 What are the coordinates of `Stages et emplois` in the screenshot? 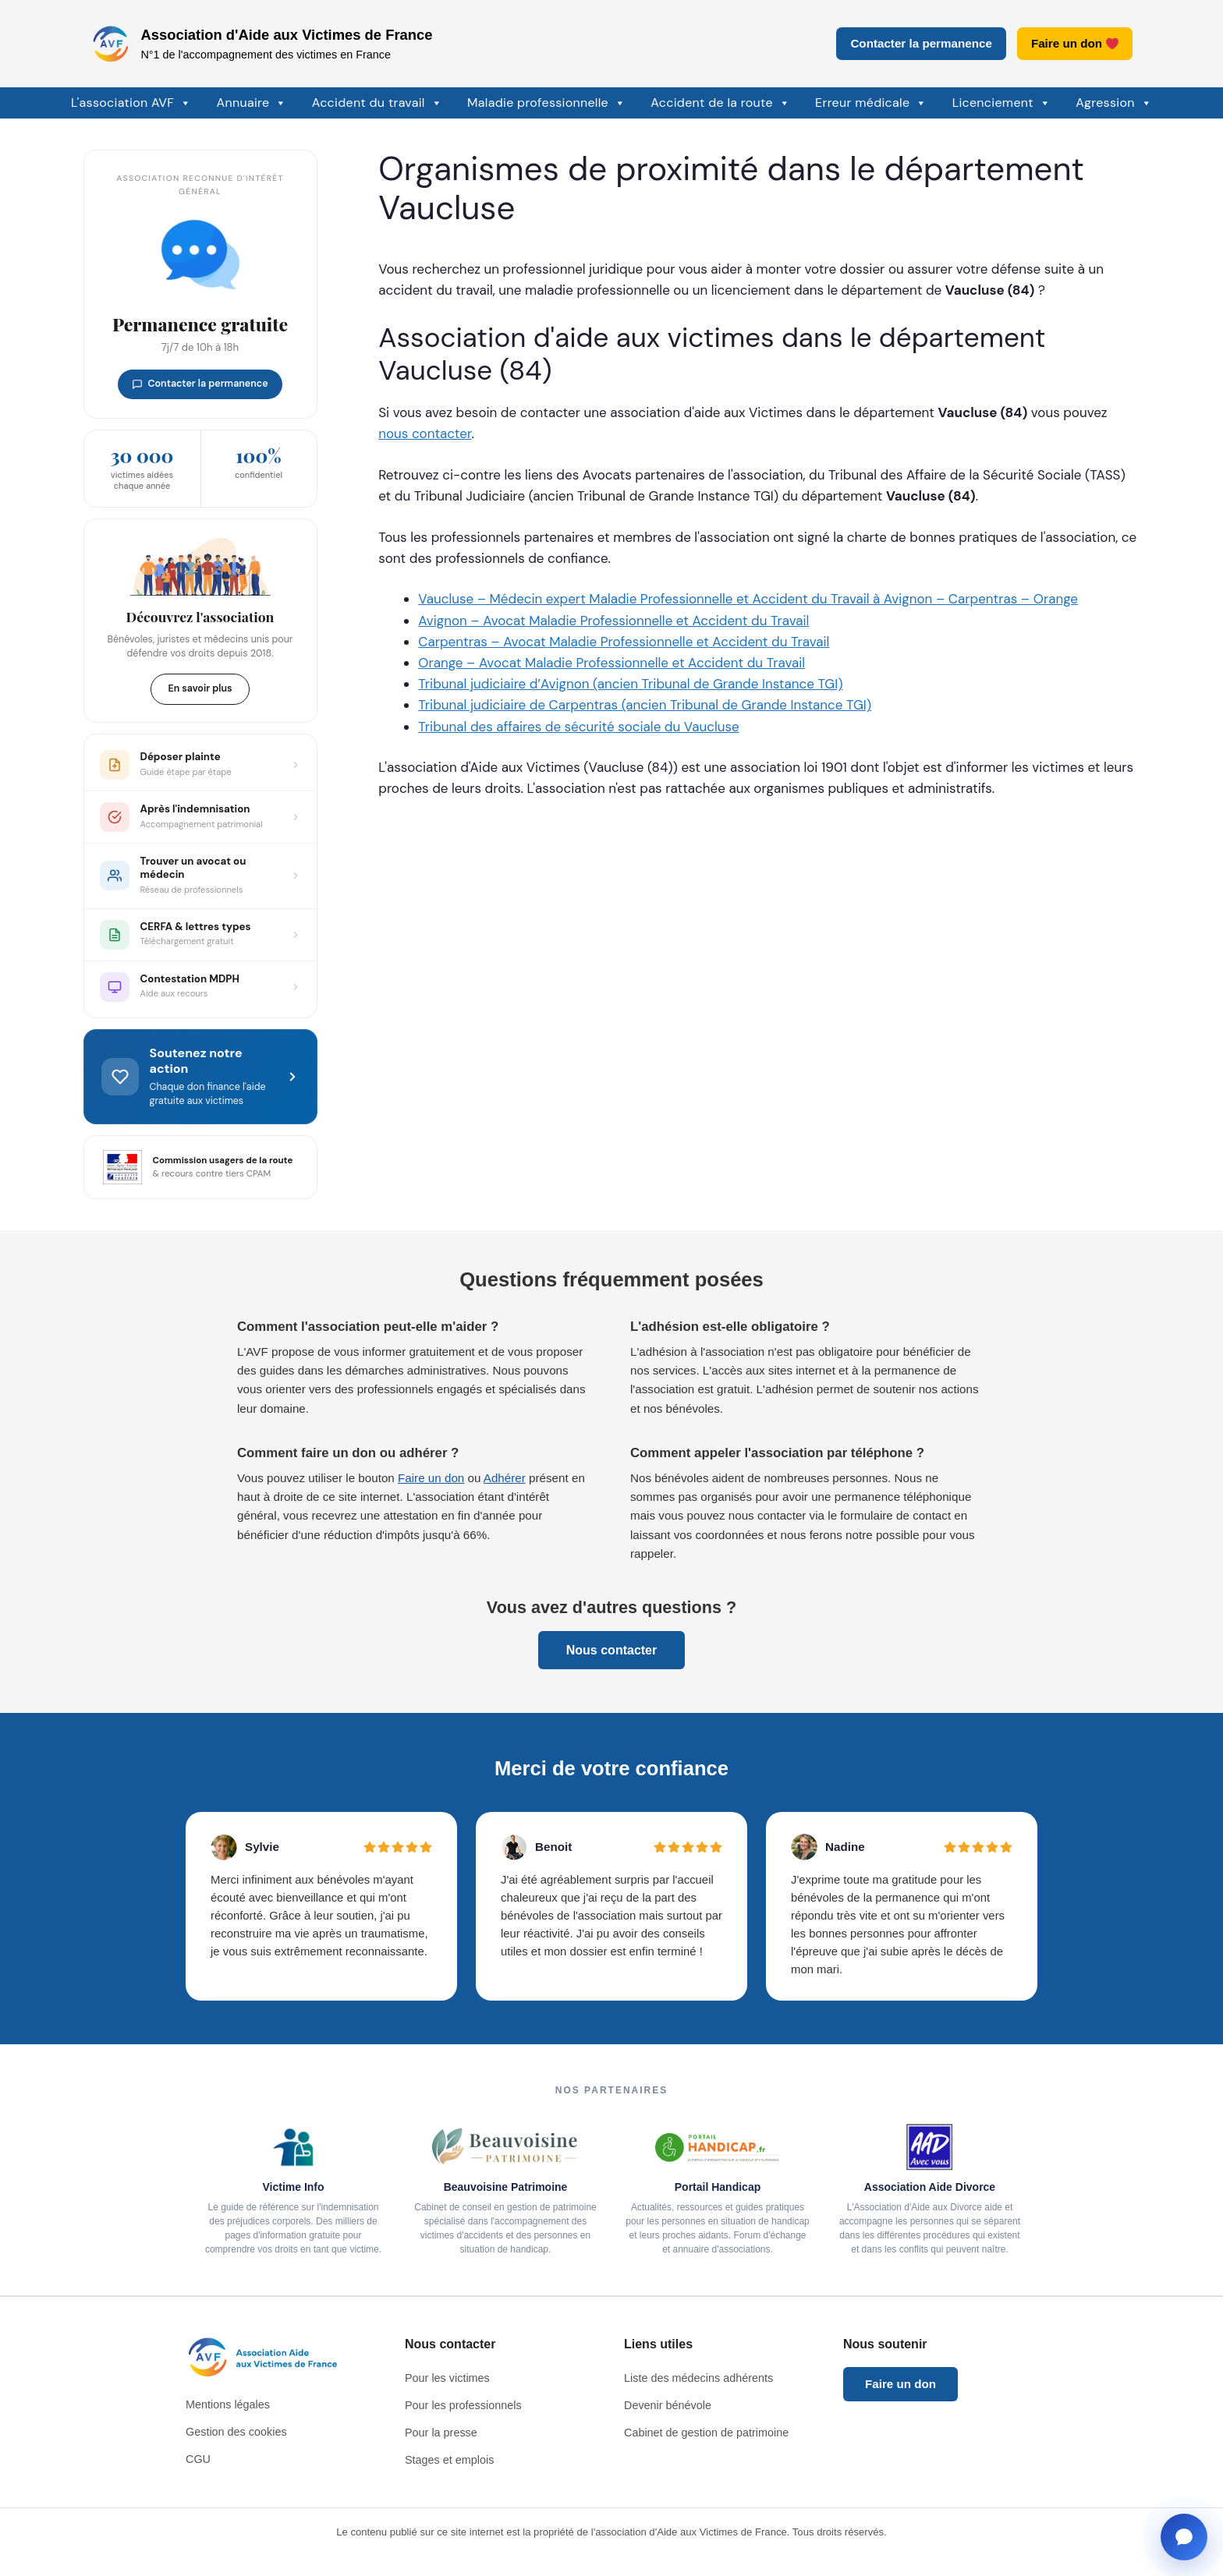 It's located at (449, 2460).